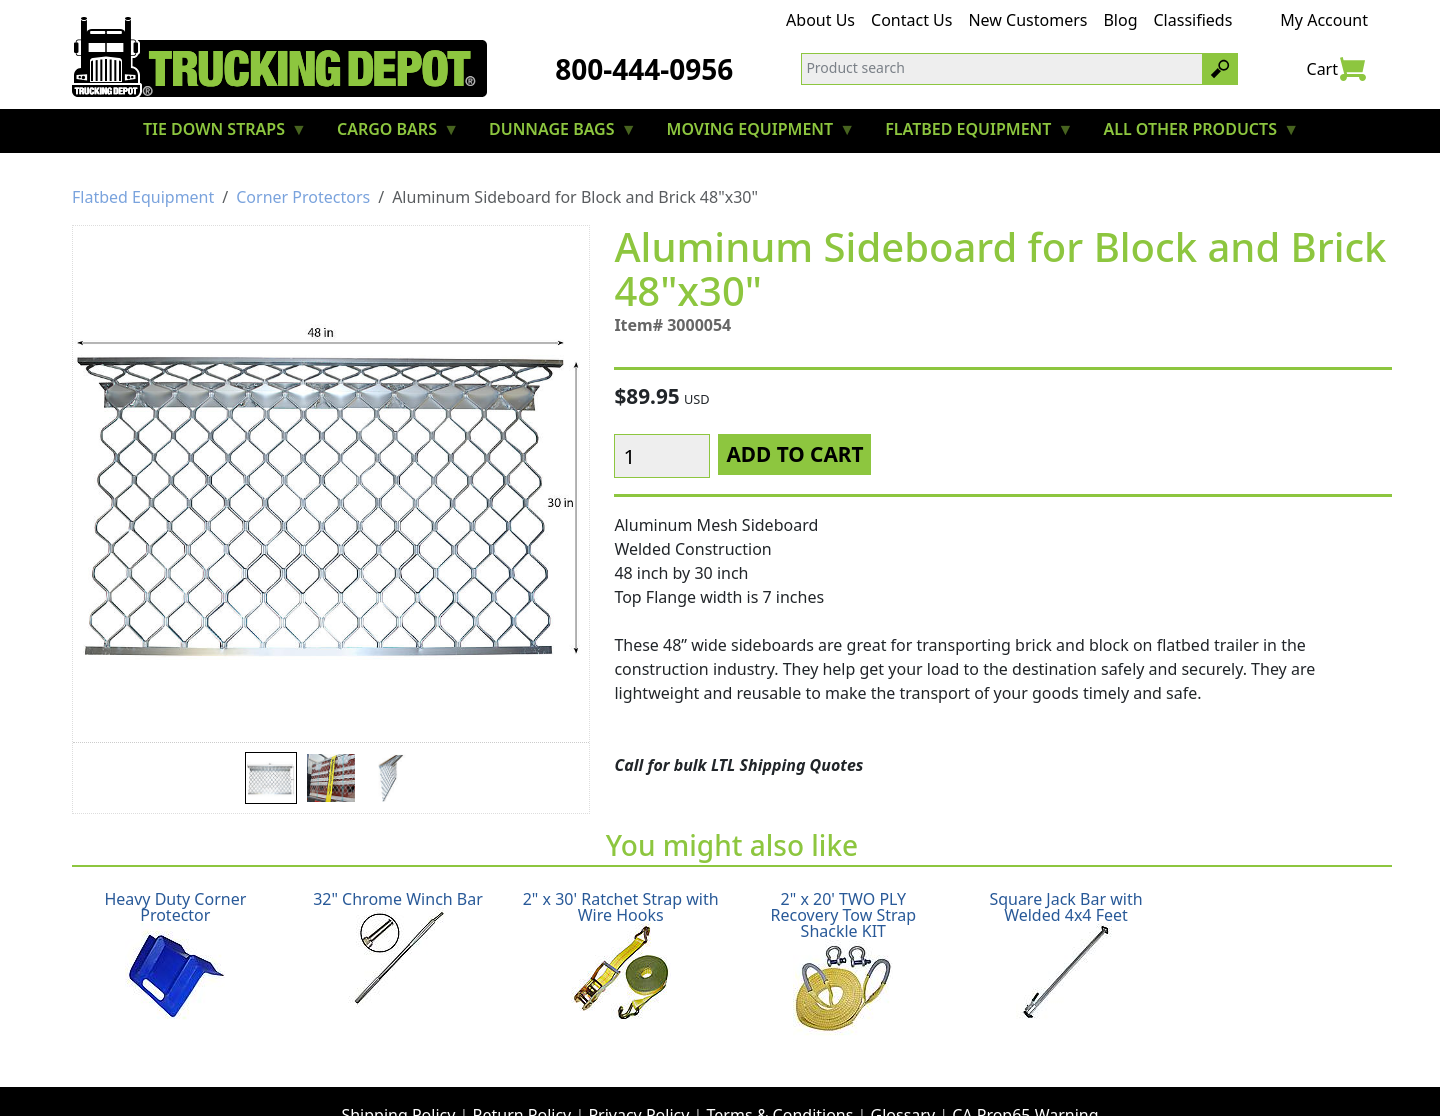 Image resolution: width=1440 pixels, height=1116 pixels. Describe the element at coordinates (644, 69) in the screenshot. I see `800-444-0956` at that location.